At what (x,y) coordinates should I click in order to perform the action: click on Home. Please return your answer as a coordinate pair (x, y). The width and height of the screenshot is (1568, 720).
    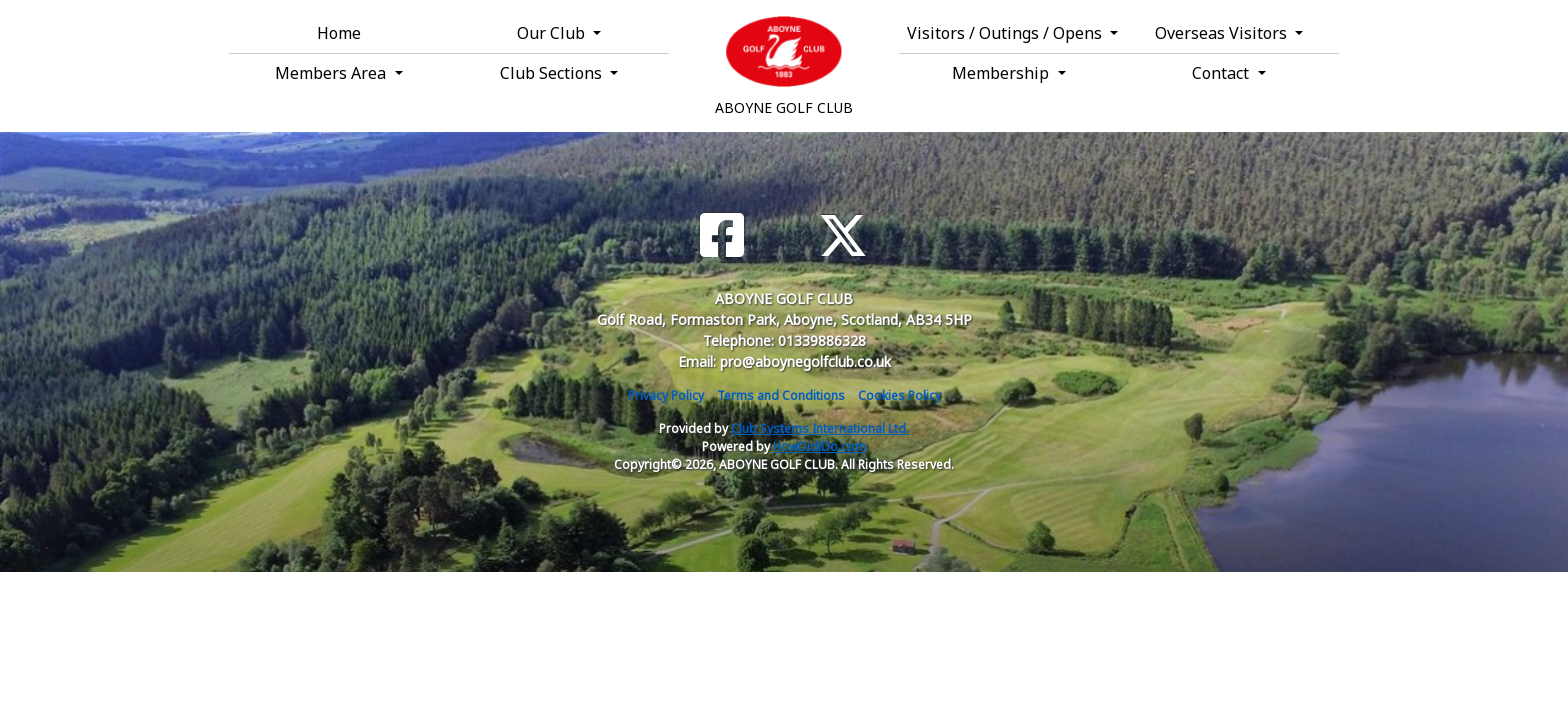
    Looking at the image, I should click on (339, 33).